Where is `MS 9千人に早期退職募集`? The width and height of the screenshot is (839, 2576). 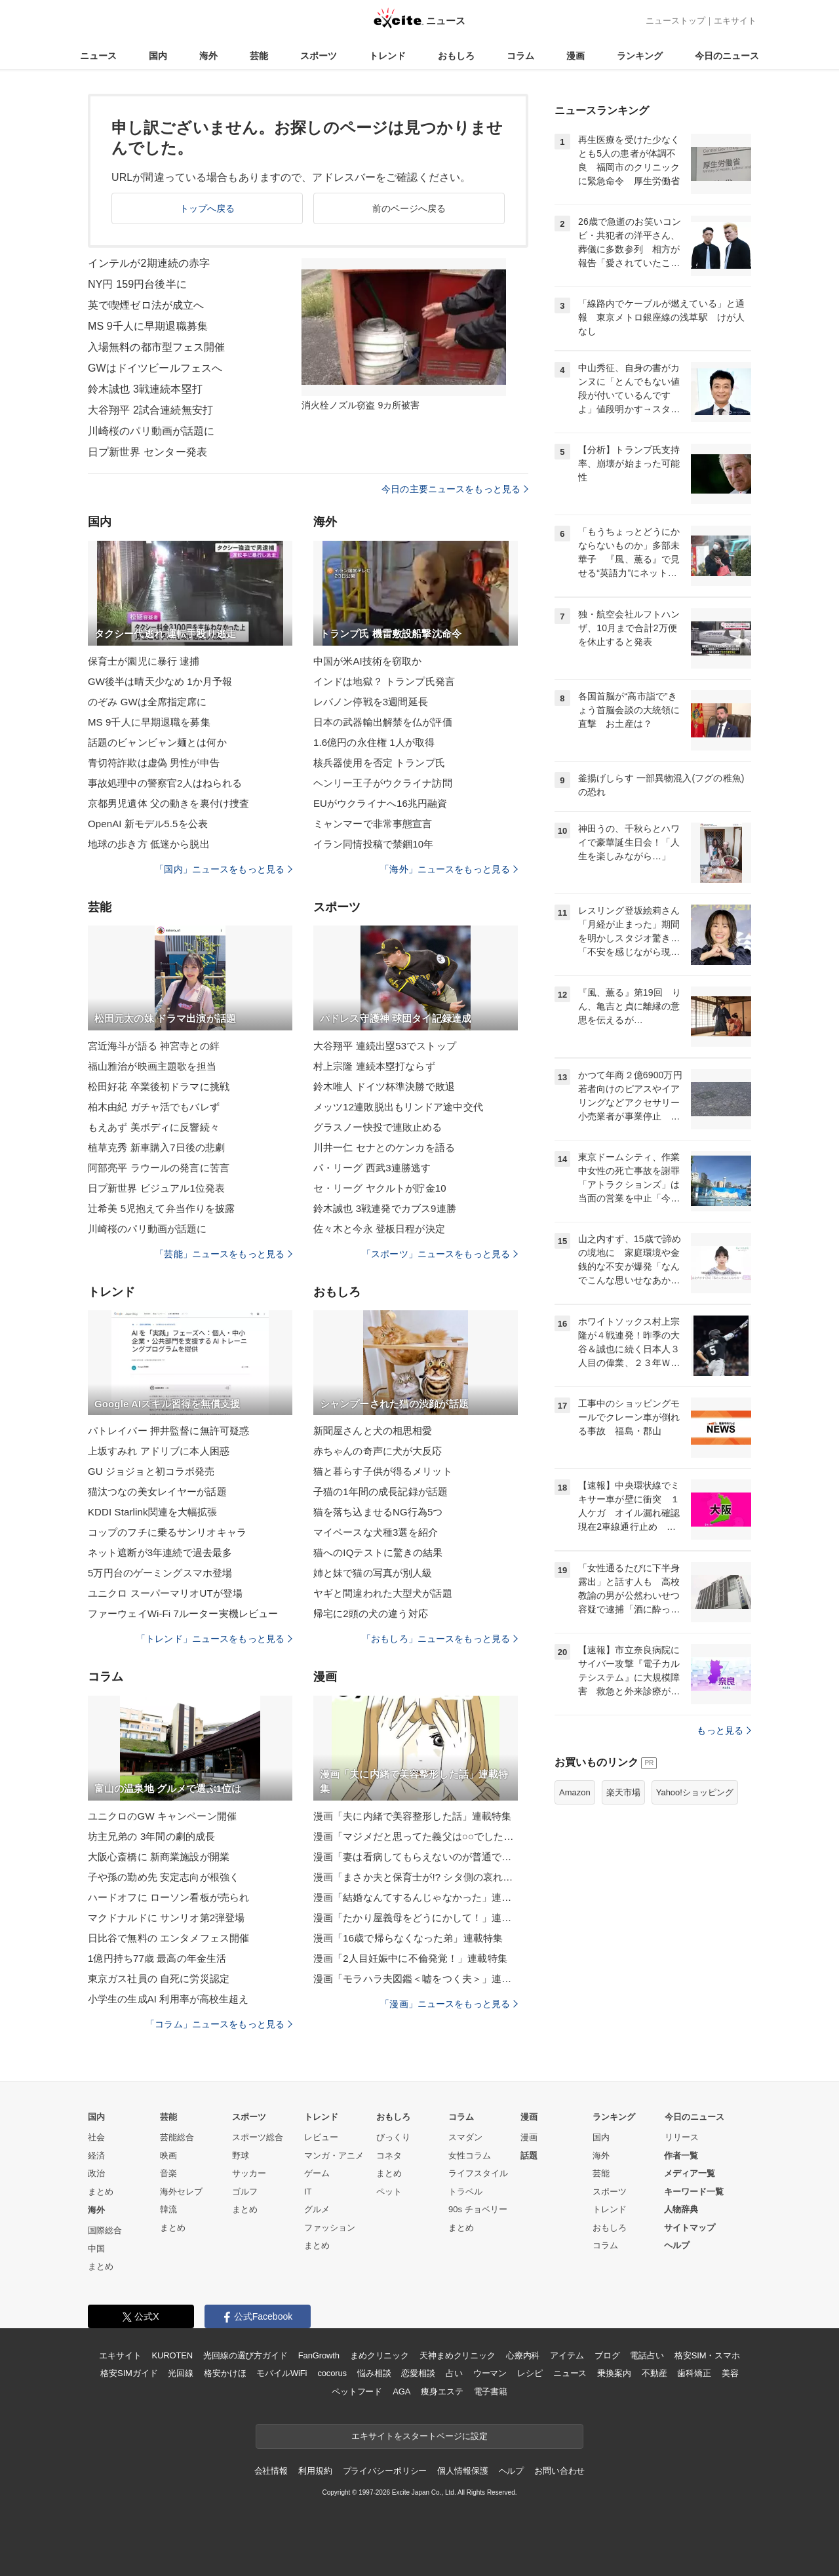 MS 9千人に早期退職募集 is located at coordinates (148, 326).